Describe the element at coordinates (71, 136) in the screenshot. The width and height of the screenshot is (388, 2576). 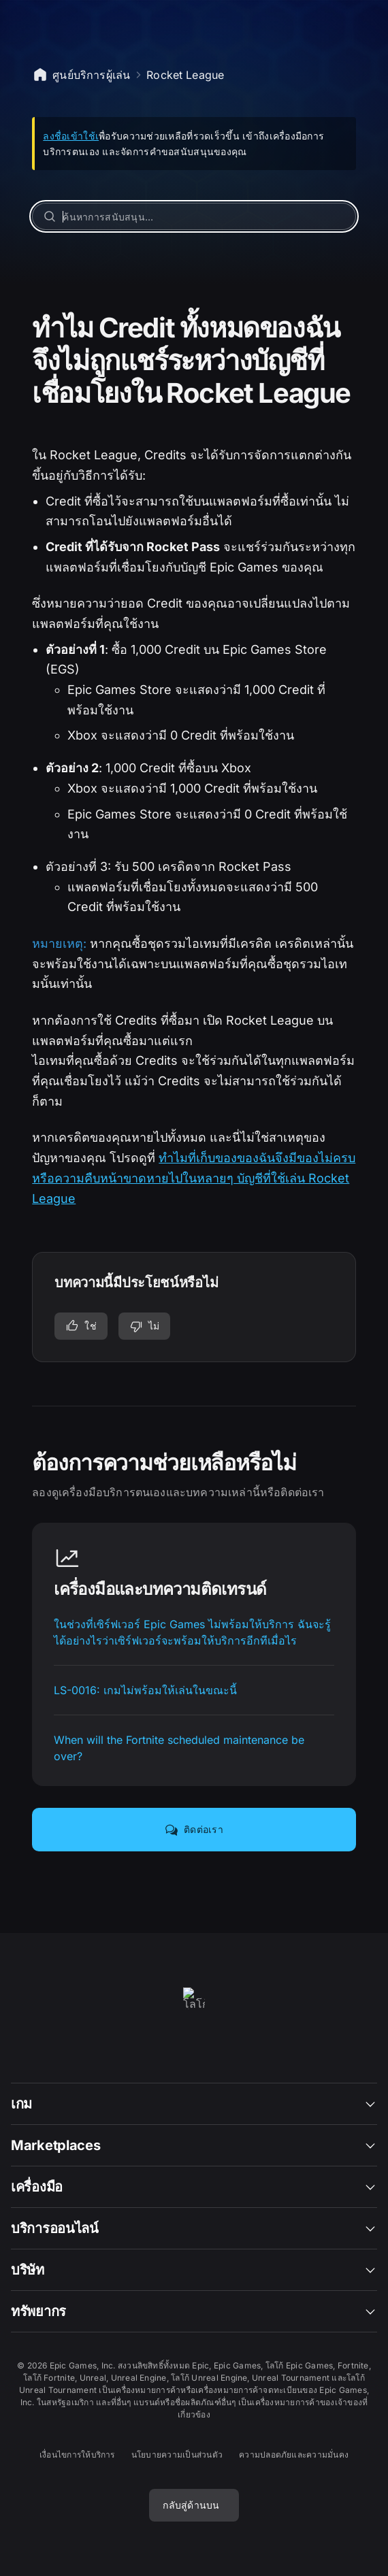
I see `ลงชื่อเข้าใช้เ` at that location.